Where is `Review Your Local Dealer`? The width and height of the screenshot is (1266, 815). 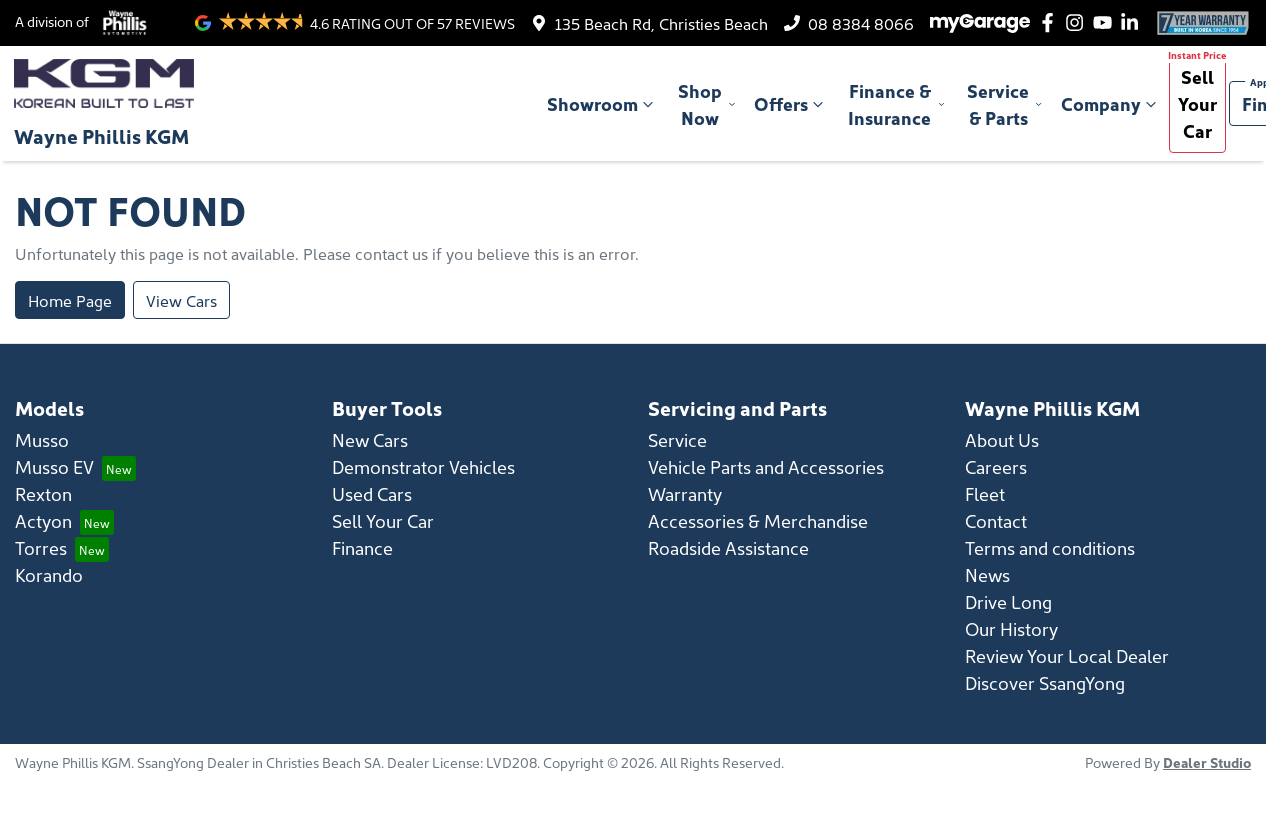
Review Your Local Dealer is located at coordinates (1067, 655).